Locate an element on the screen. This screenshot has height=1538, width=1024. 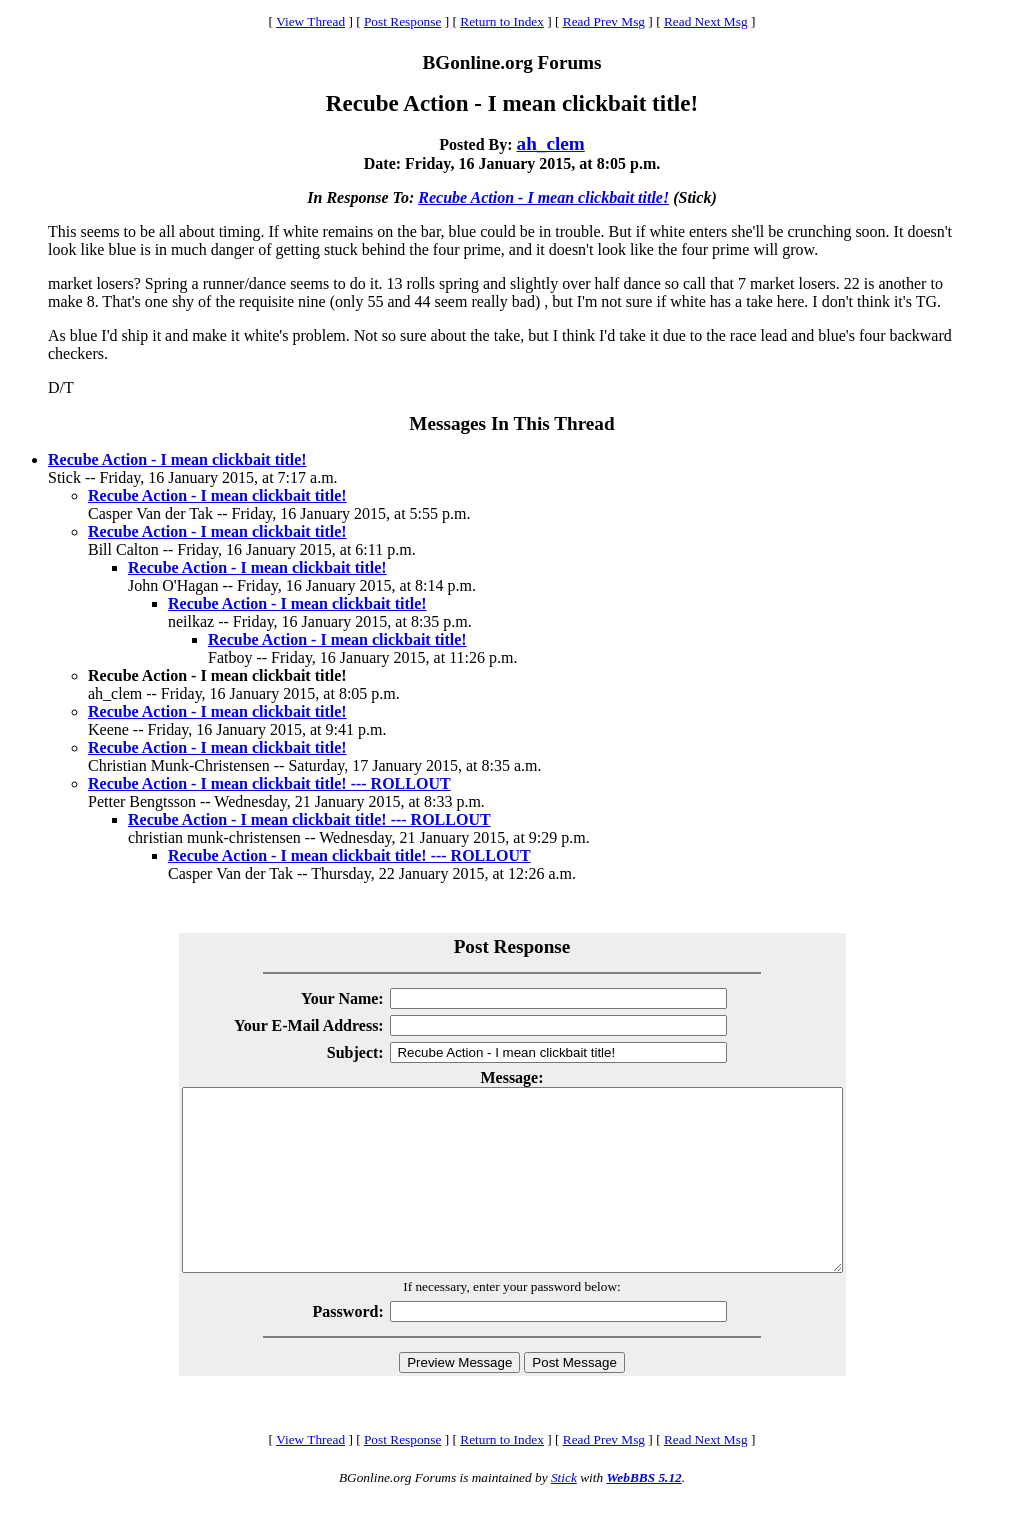
Messages In This Thread is located at coordinates (511, 423).